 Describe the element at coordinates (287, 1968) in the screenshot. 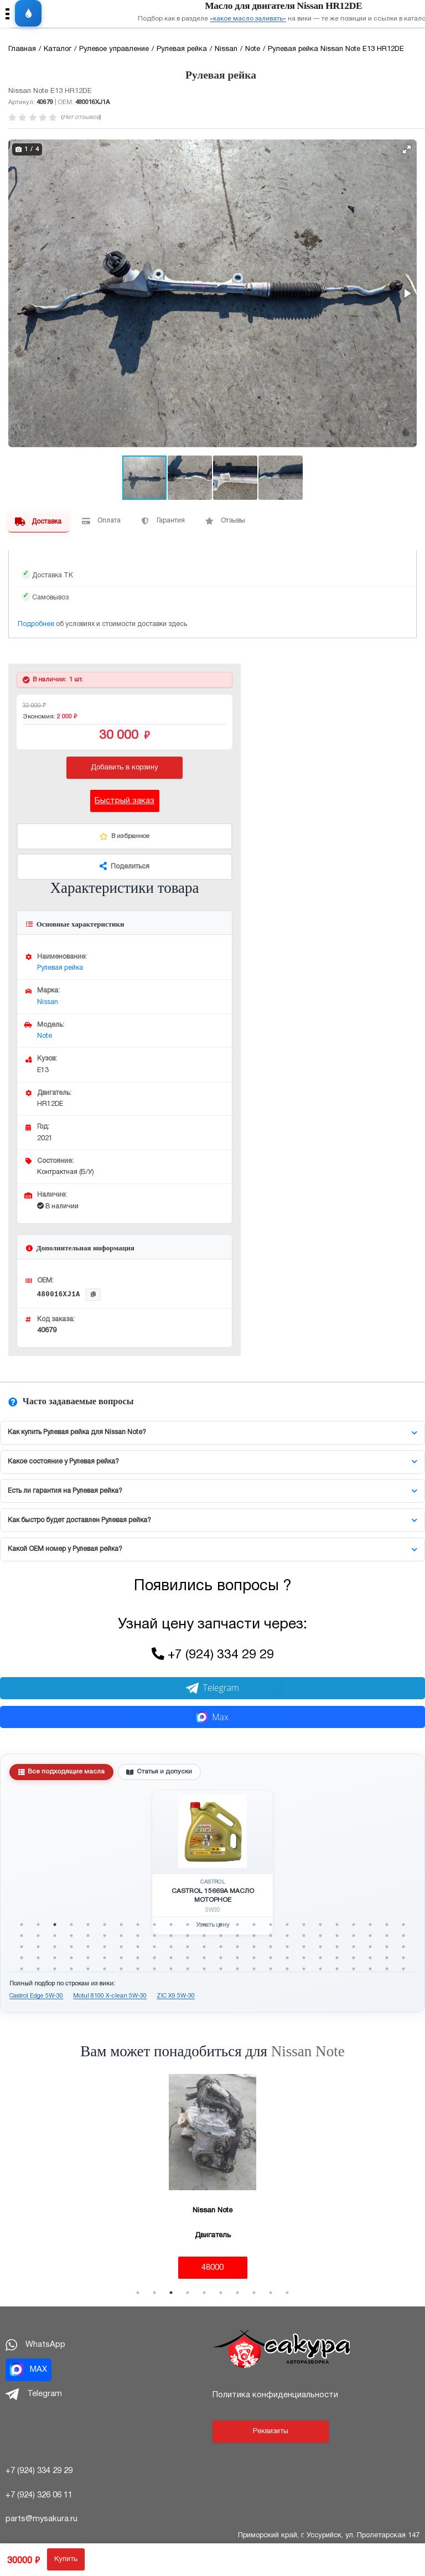

I see `113 [tab]` at that location.